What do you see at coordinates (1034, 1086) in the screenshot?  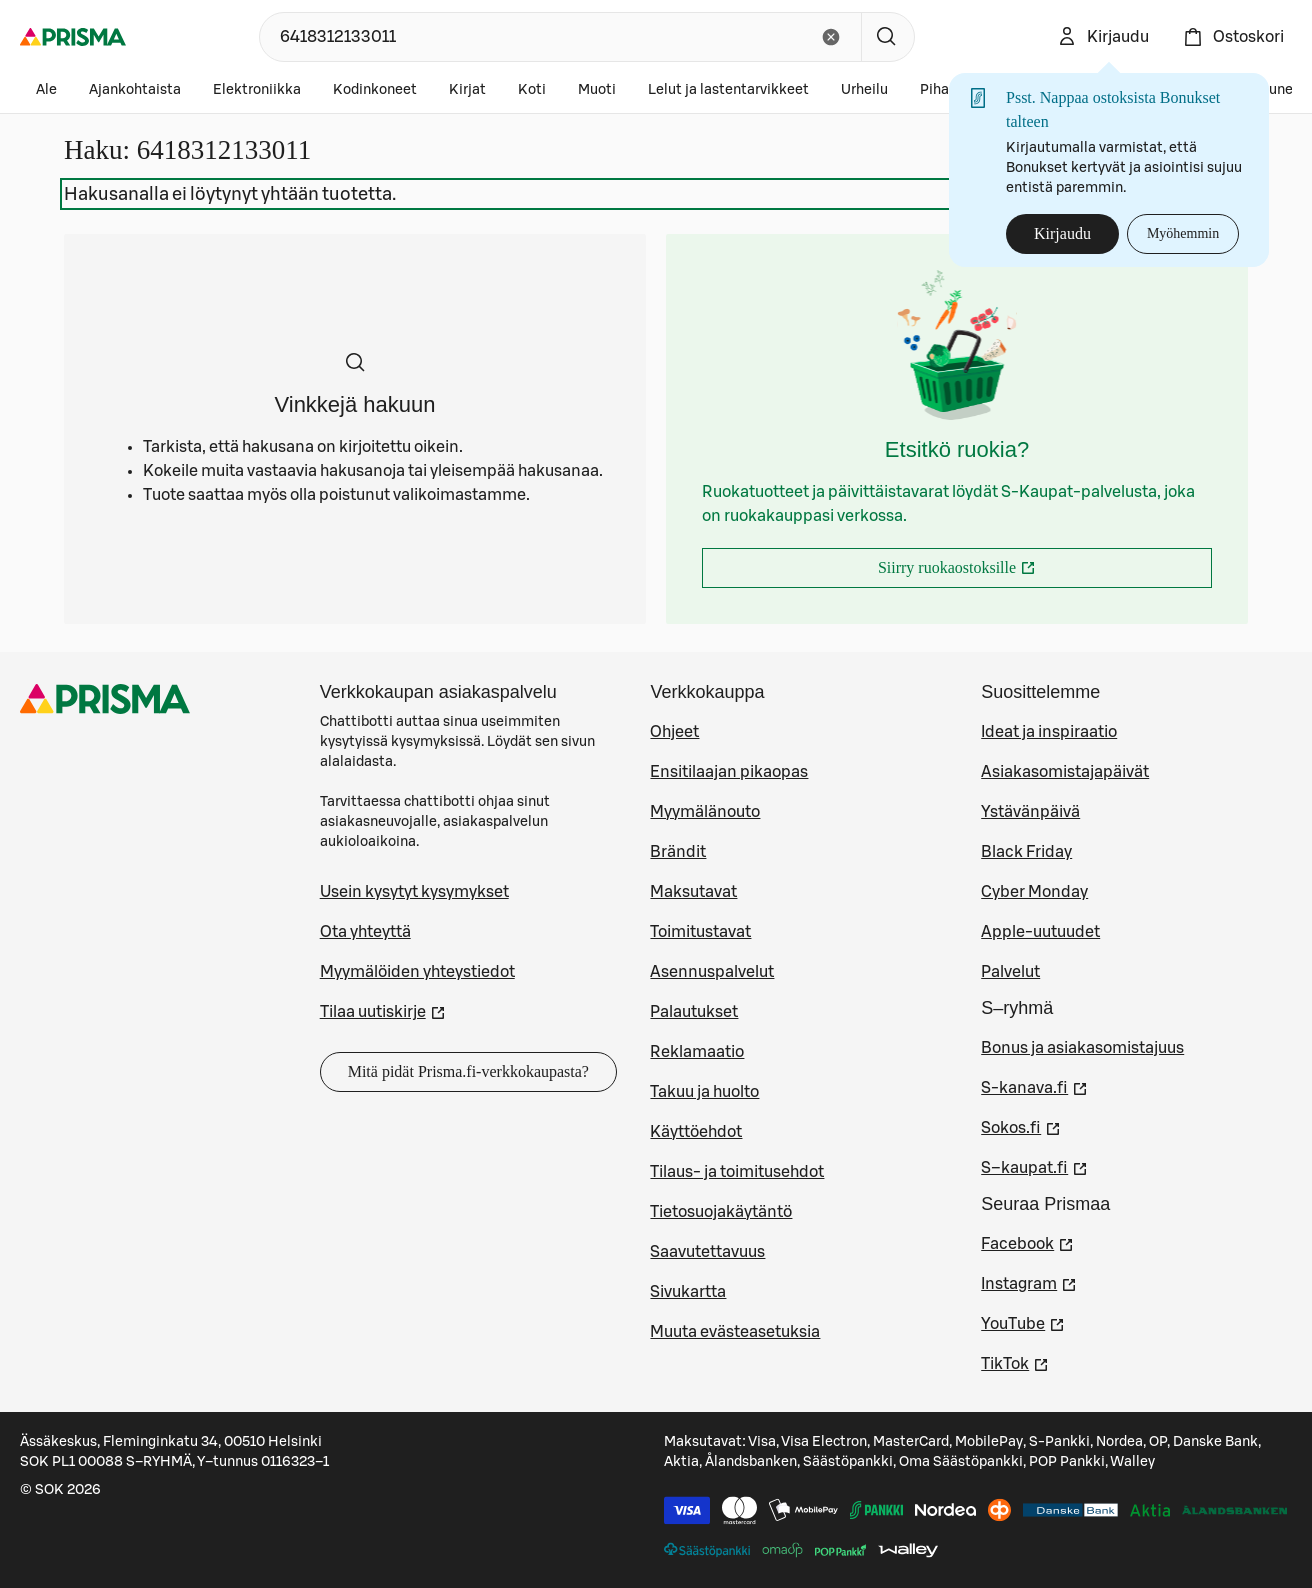 I see `S-kanava.fi` at bounding box center [1034, 1086].